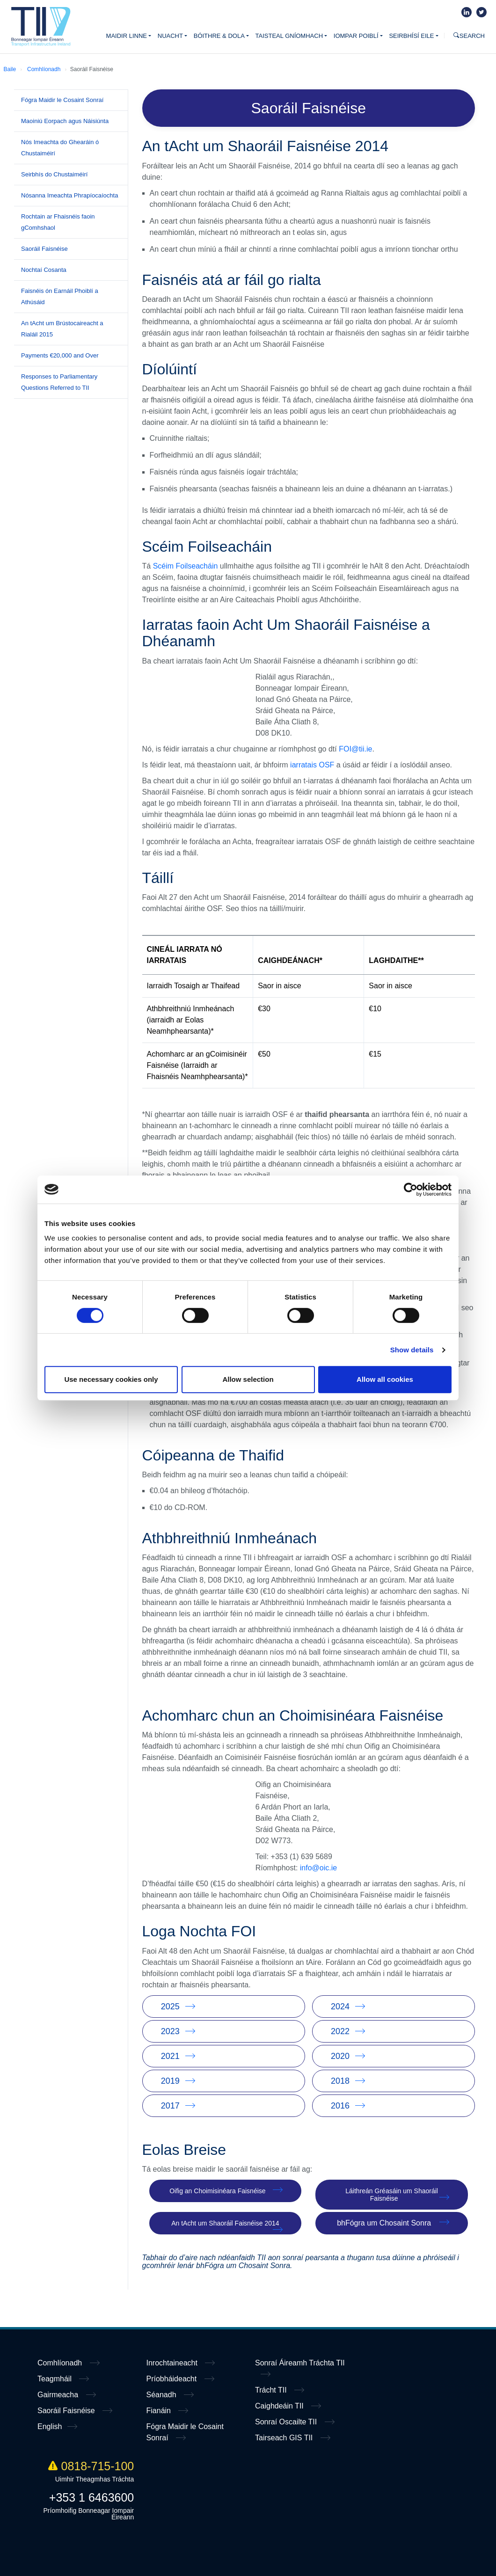 Image resolution: width=496 pixels, height=2576 pixels. I want to click on Home, so click(41, 26).